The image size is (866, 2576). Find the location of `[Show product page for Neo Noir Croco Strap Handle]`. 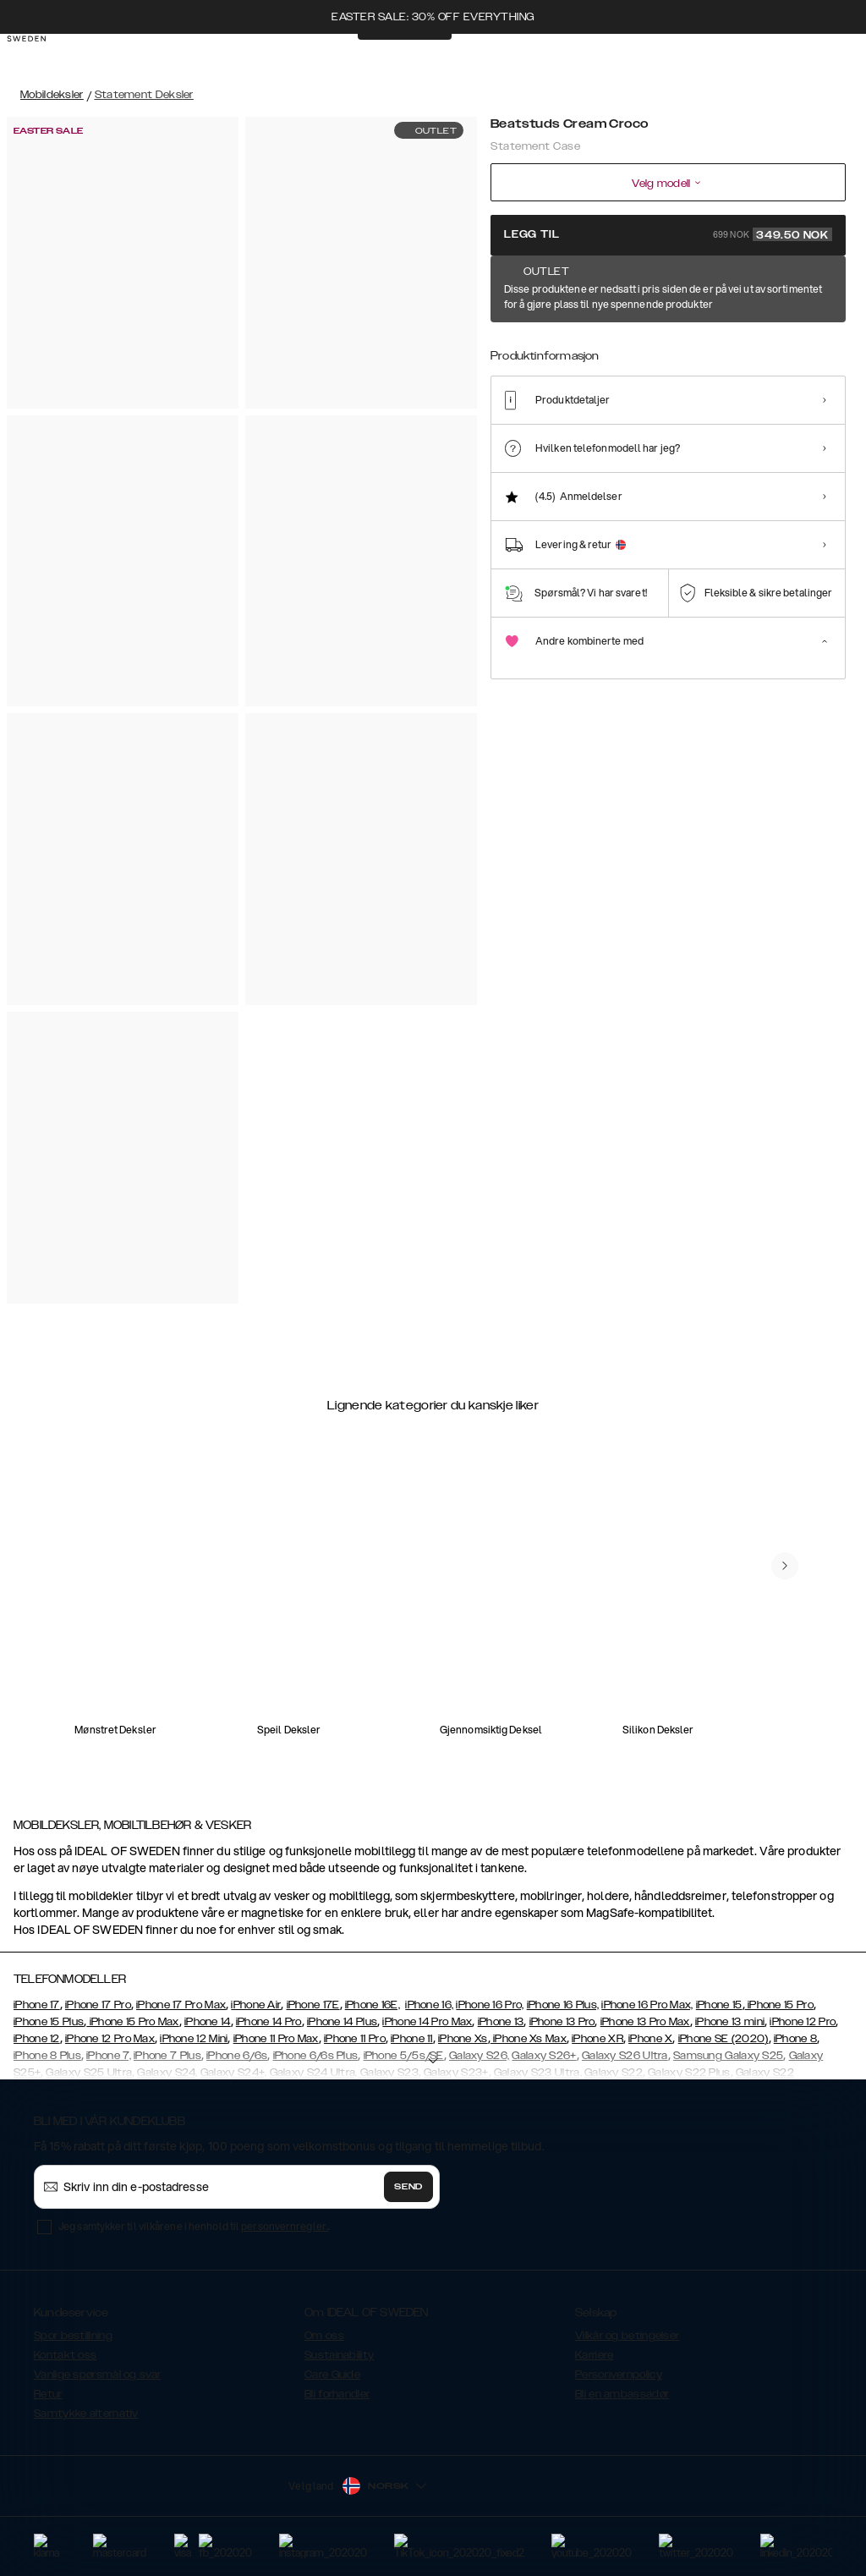

[Show product page for Neo Noir Croco Strap Handle] is located at coordinates (720, 344).